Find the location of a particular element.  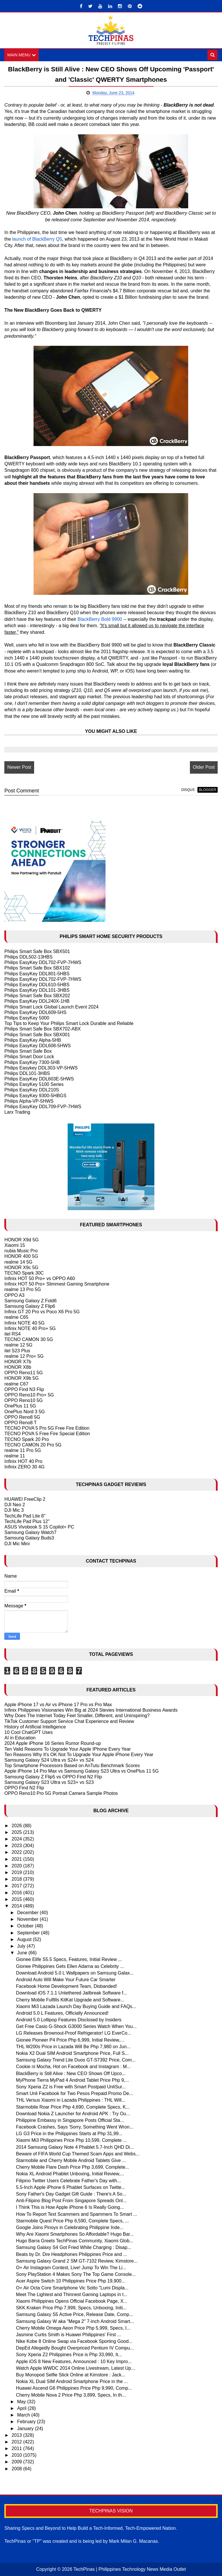

2012 is located at coordinates (17, 2441).